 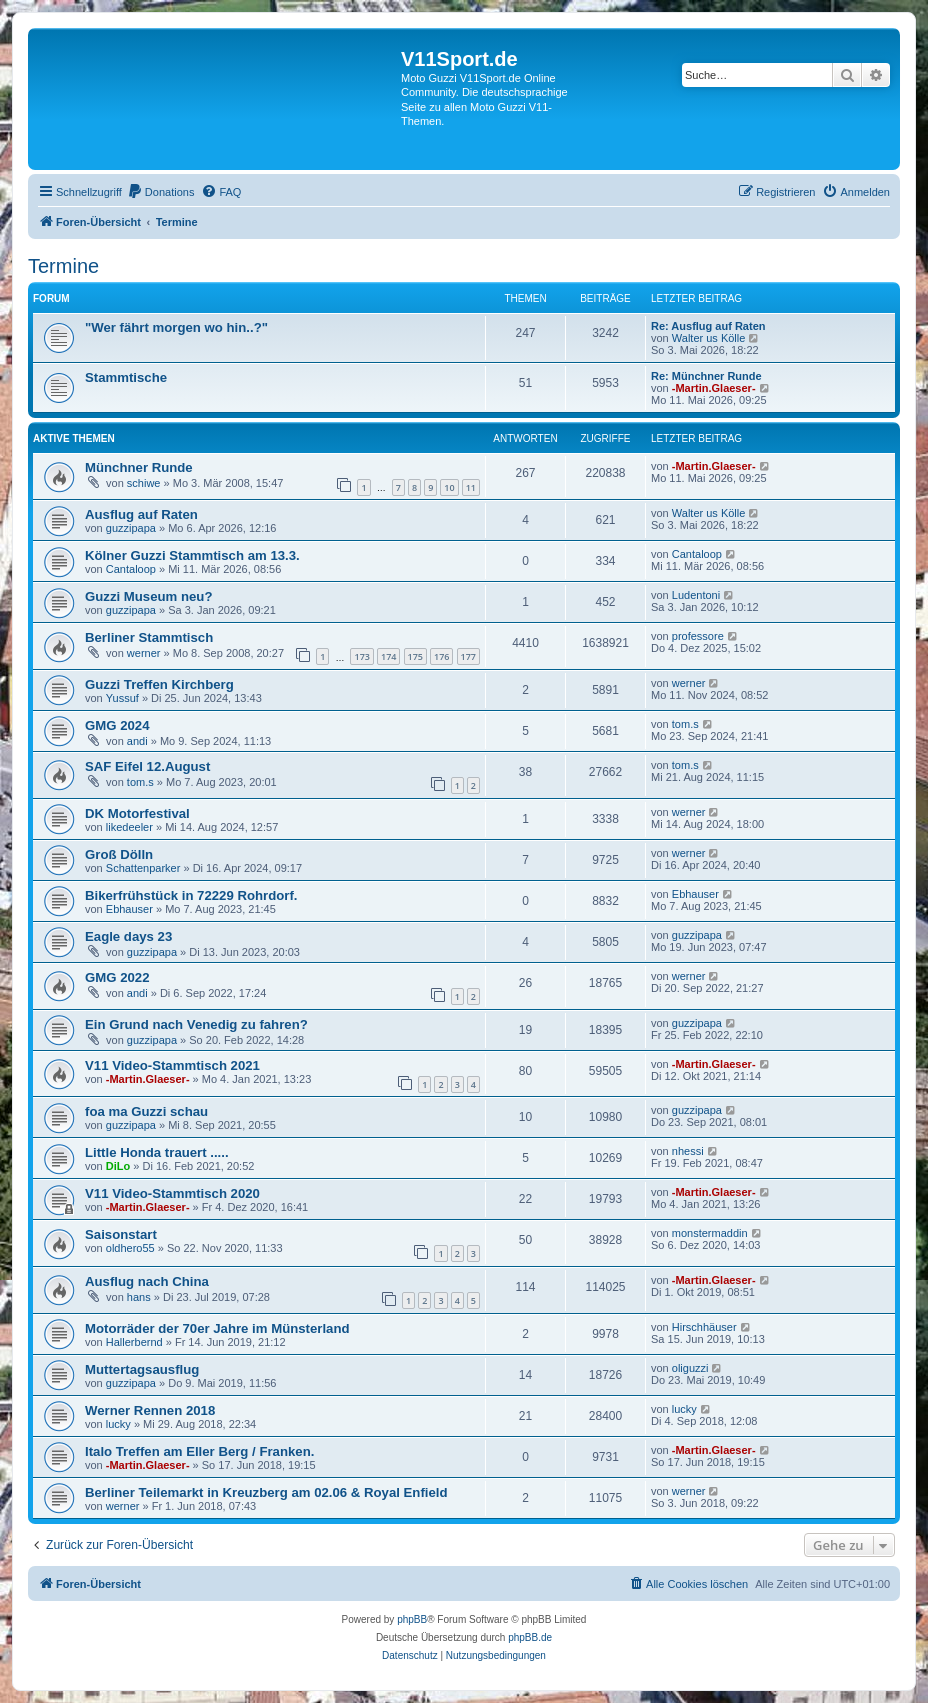 What do you see at coordinates (217, 1328) in the screenshot?
I see `Motorräder der 70er Jahre im Münsterland` at bounding box center [217, 1328].